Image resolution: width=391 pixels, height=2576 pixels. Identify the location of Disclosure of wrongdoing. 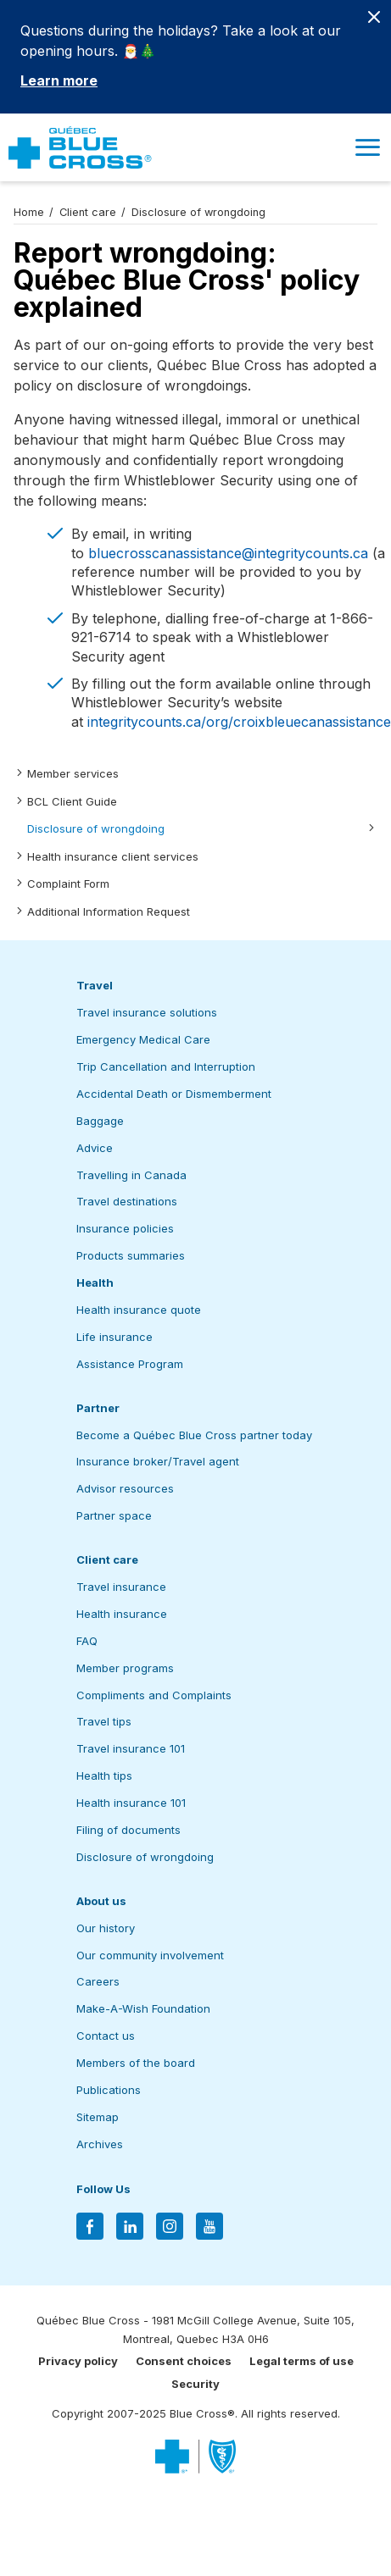
(96, 828).